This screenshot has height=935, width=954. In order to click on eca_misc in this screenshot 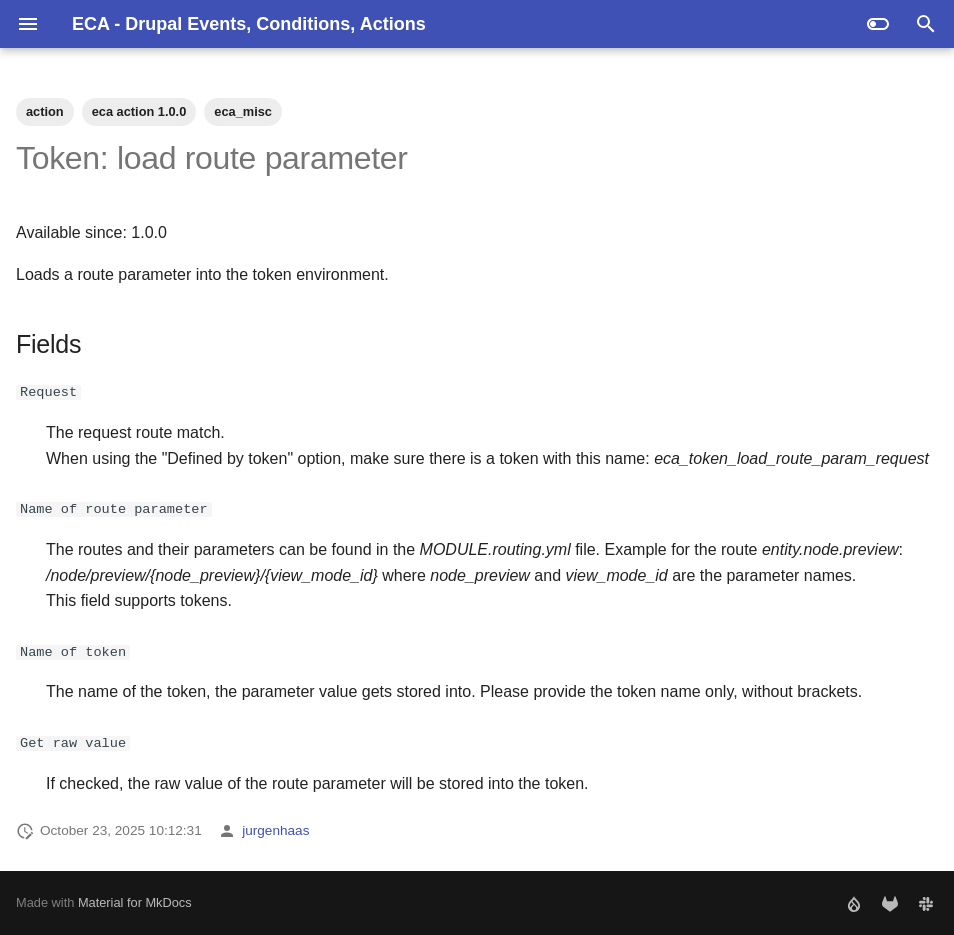, I will do `click(243, 111)`.